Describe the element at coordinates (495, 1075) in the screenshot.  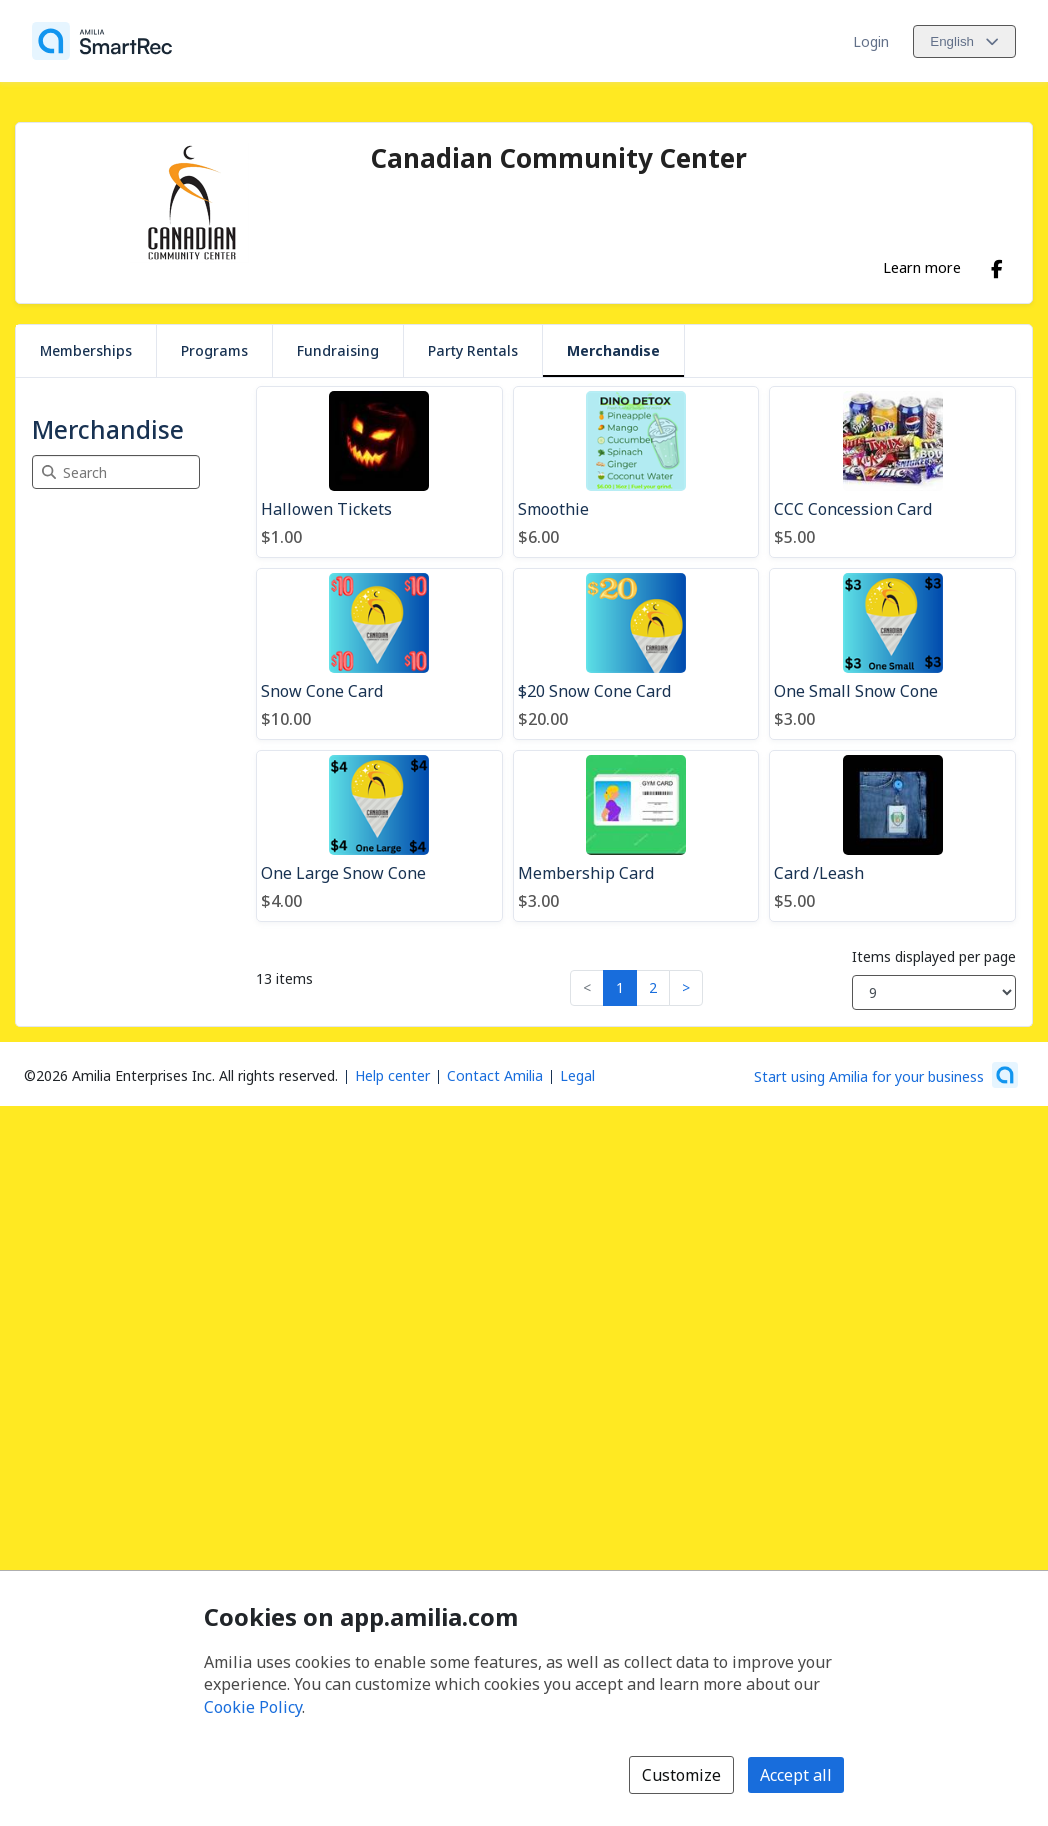
I see `Contact Amilia [Email Amilia support (opens a new window)]` at that location.